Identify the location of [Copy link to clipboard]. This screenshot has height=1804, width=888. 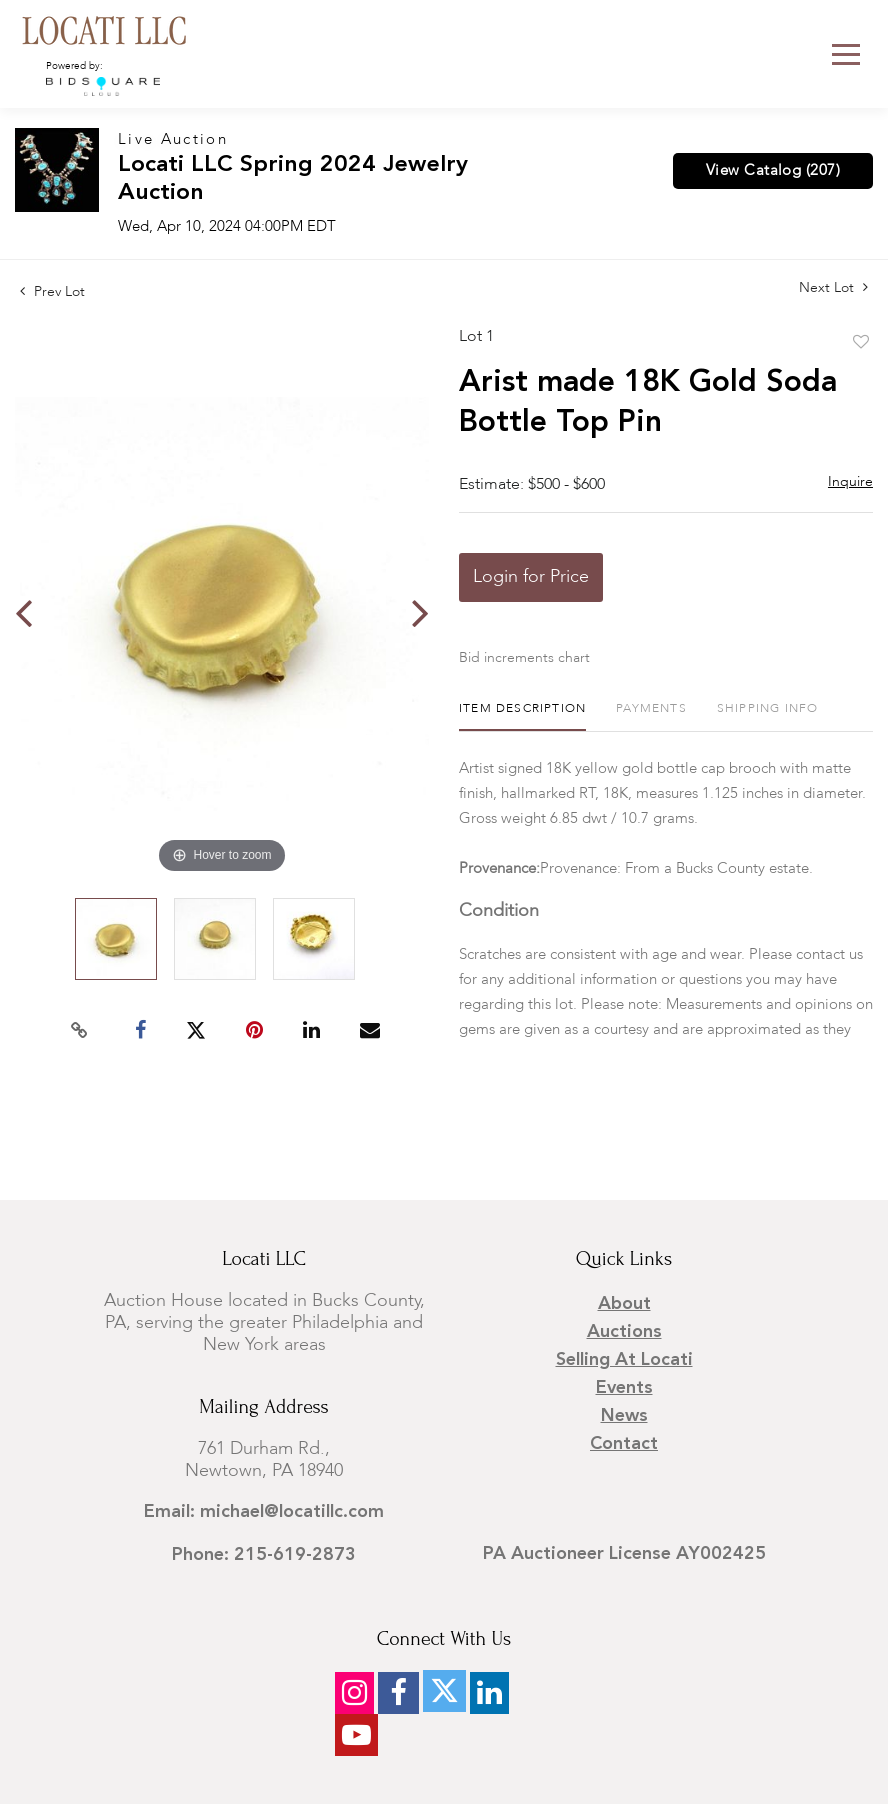
(80, 1031).